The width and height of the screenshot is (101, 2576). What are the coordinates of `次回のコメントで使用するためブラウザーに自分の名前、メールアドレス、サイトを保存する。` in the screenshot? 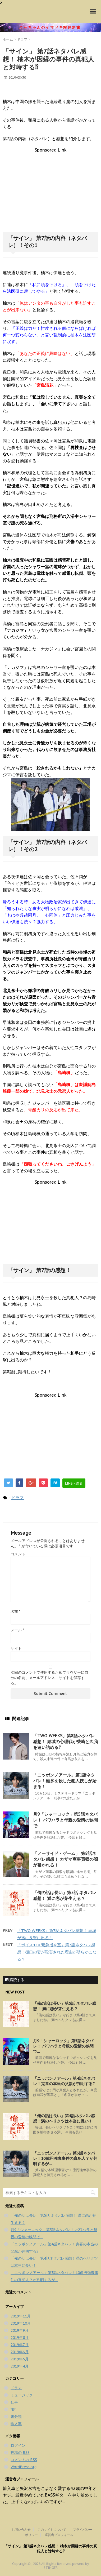 It's located at (49, 1677).